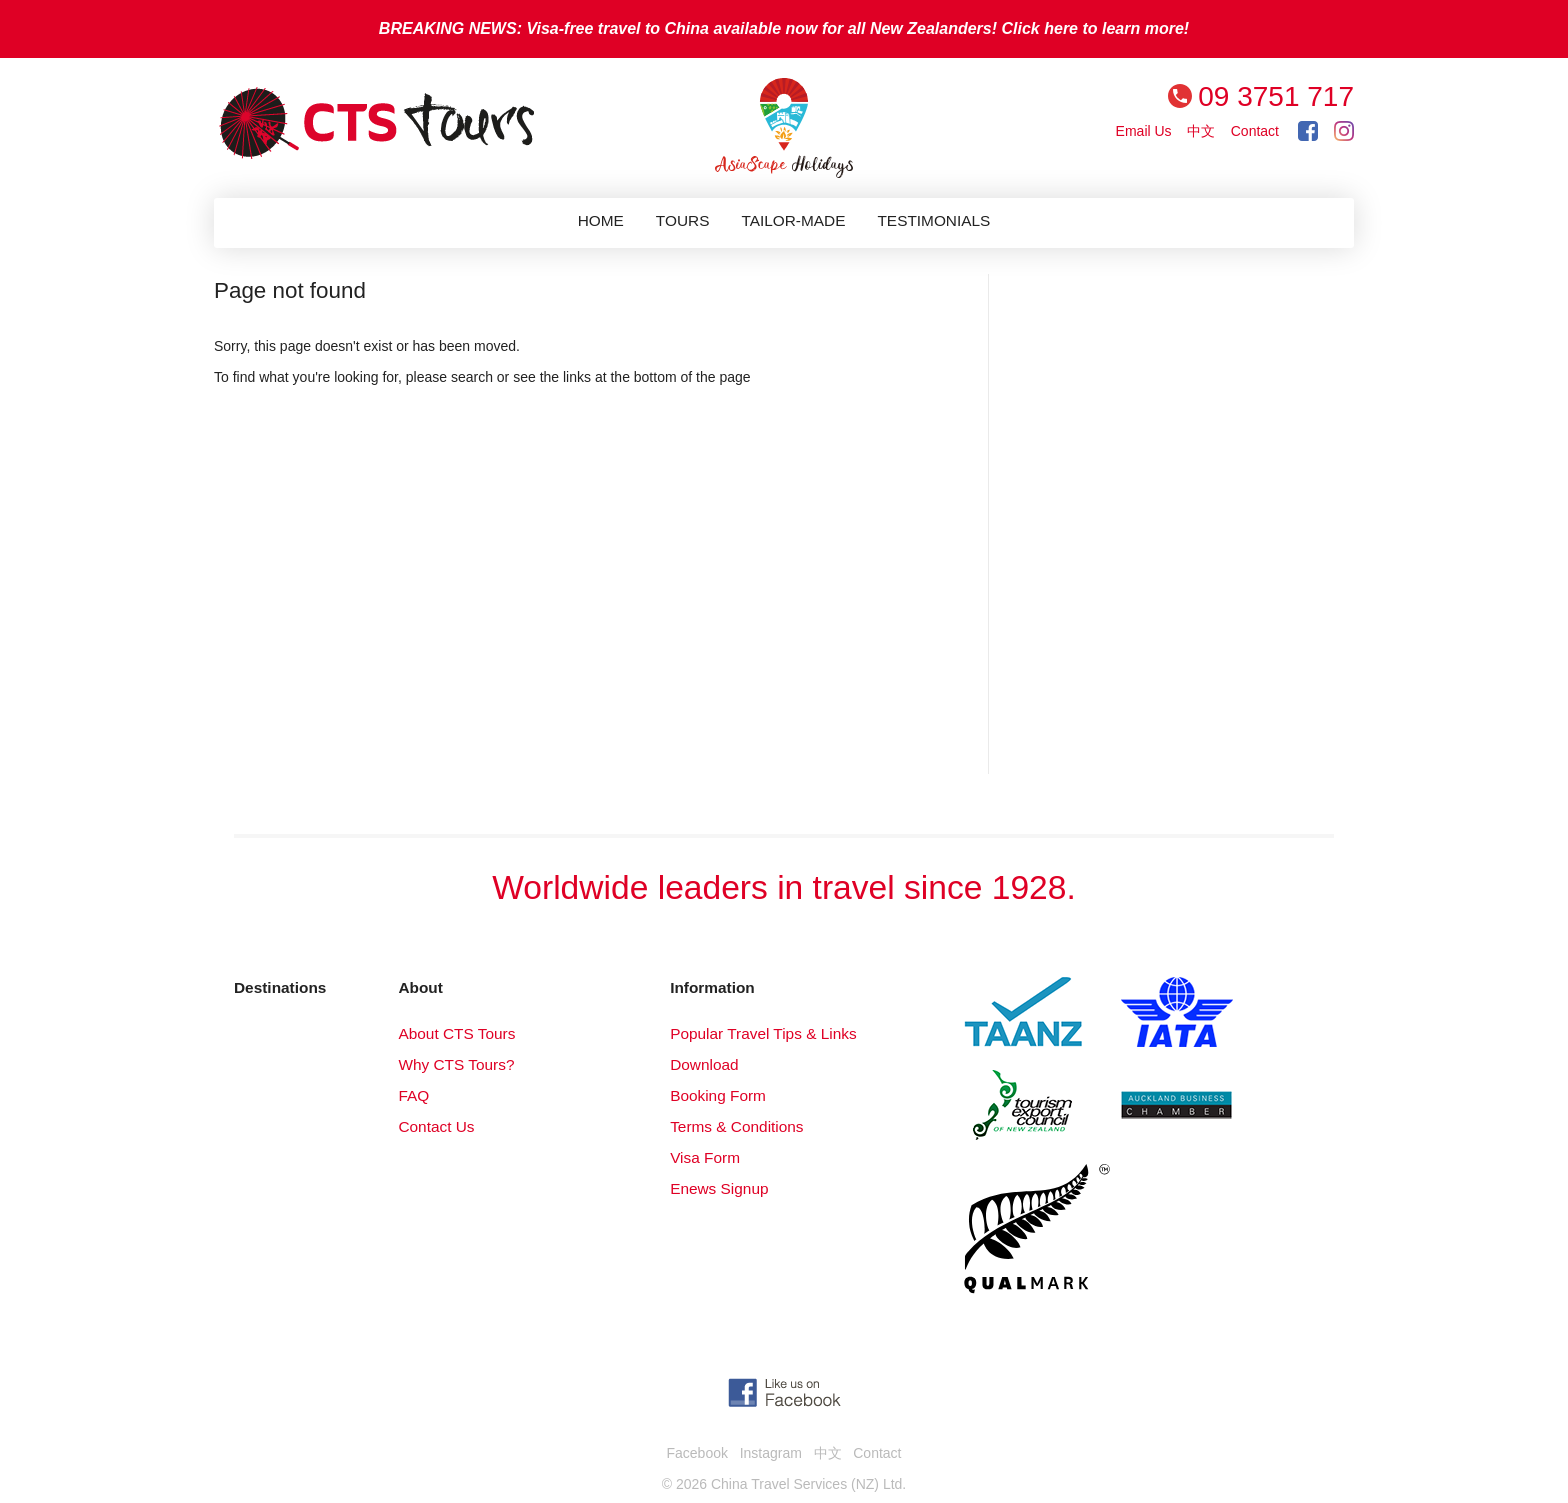  Describe the element at coordinates (456, 1064) in the screenshot. I see `Why CTS Tours?` at that location.